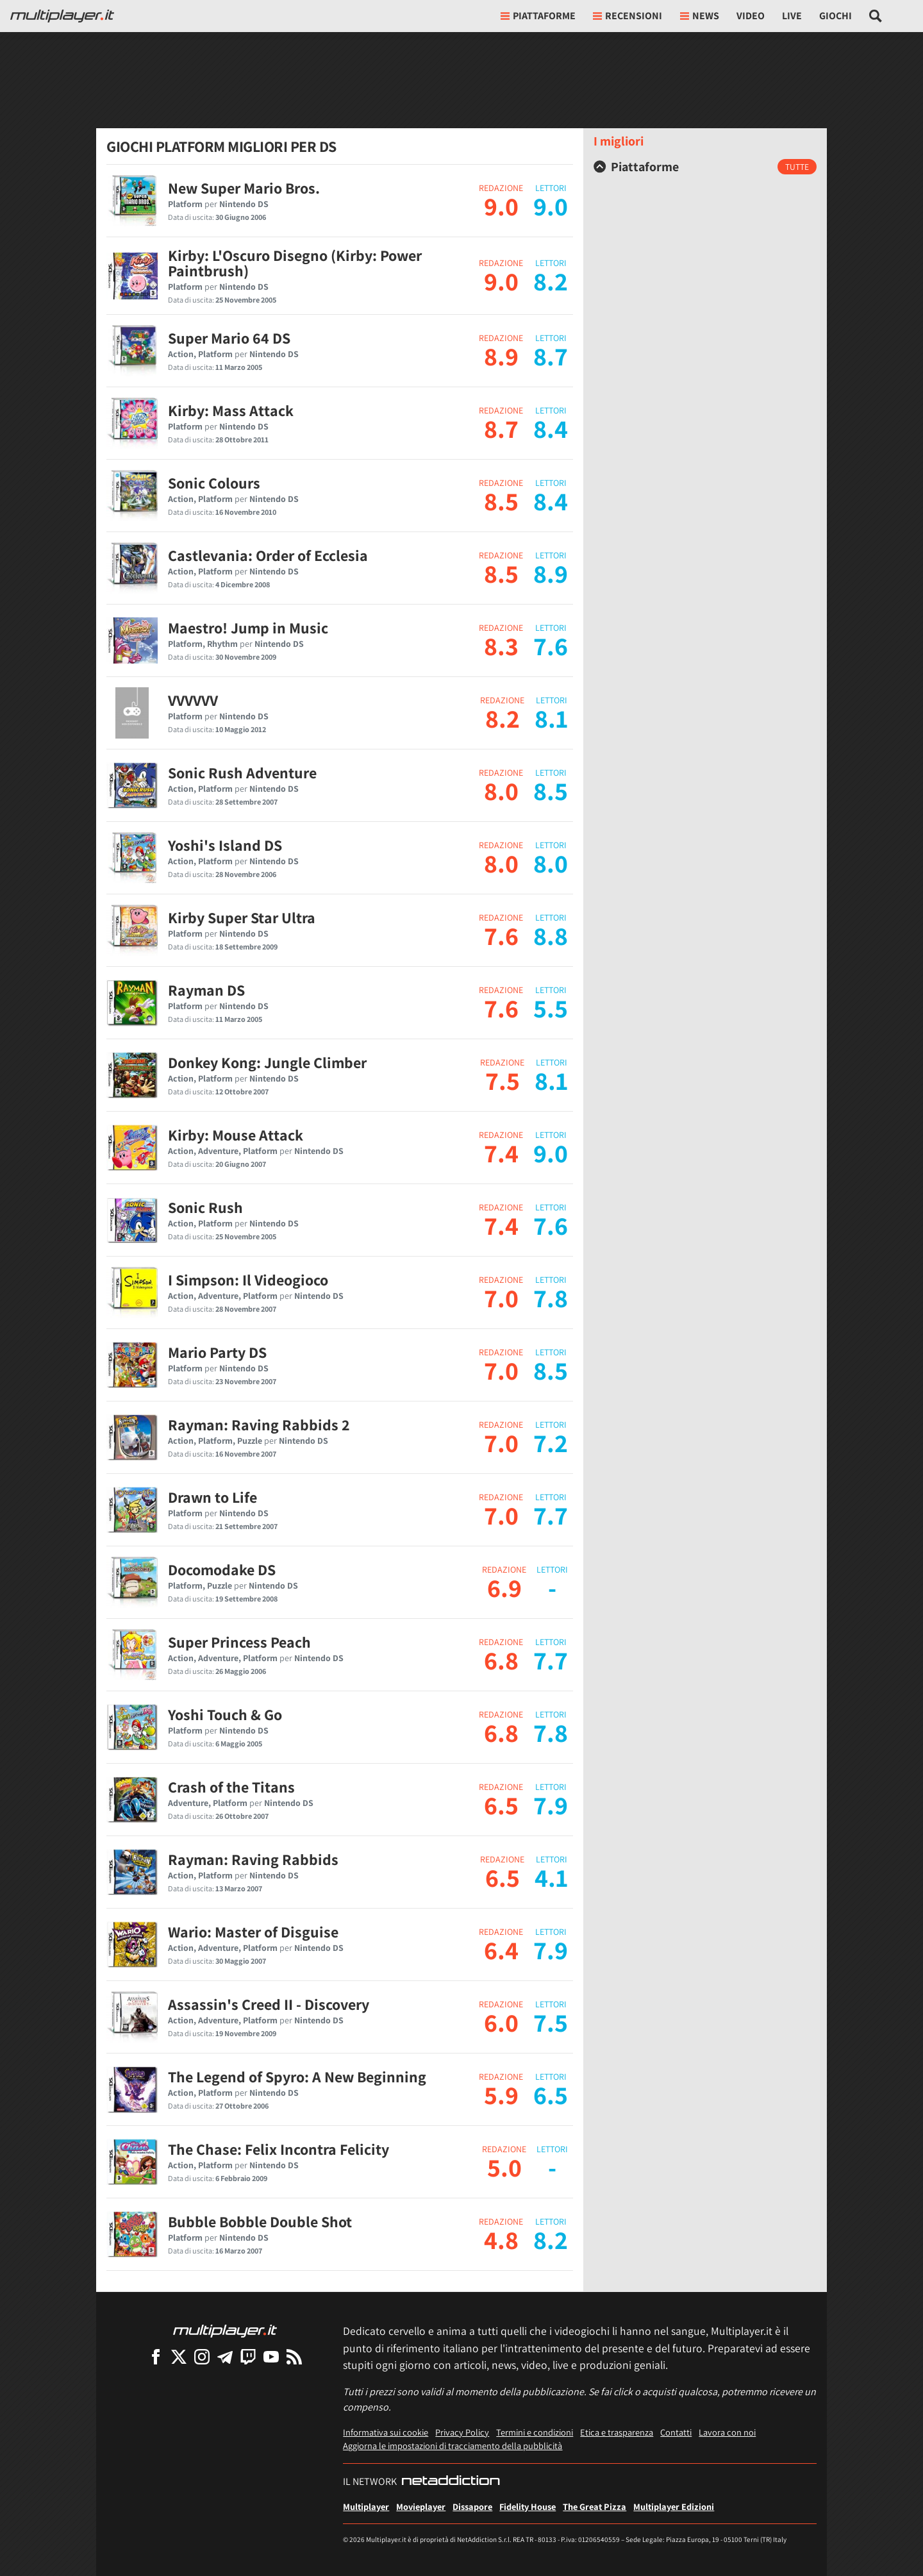 The height and width of the screenshot is (2576, 923). What do you see at coordinates (705, 167) in the screenshot?
I see `[tab]` at bounding box center [705, 167].